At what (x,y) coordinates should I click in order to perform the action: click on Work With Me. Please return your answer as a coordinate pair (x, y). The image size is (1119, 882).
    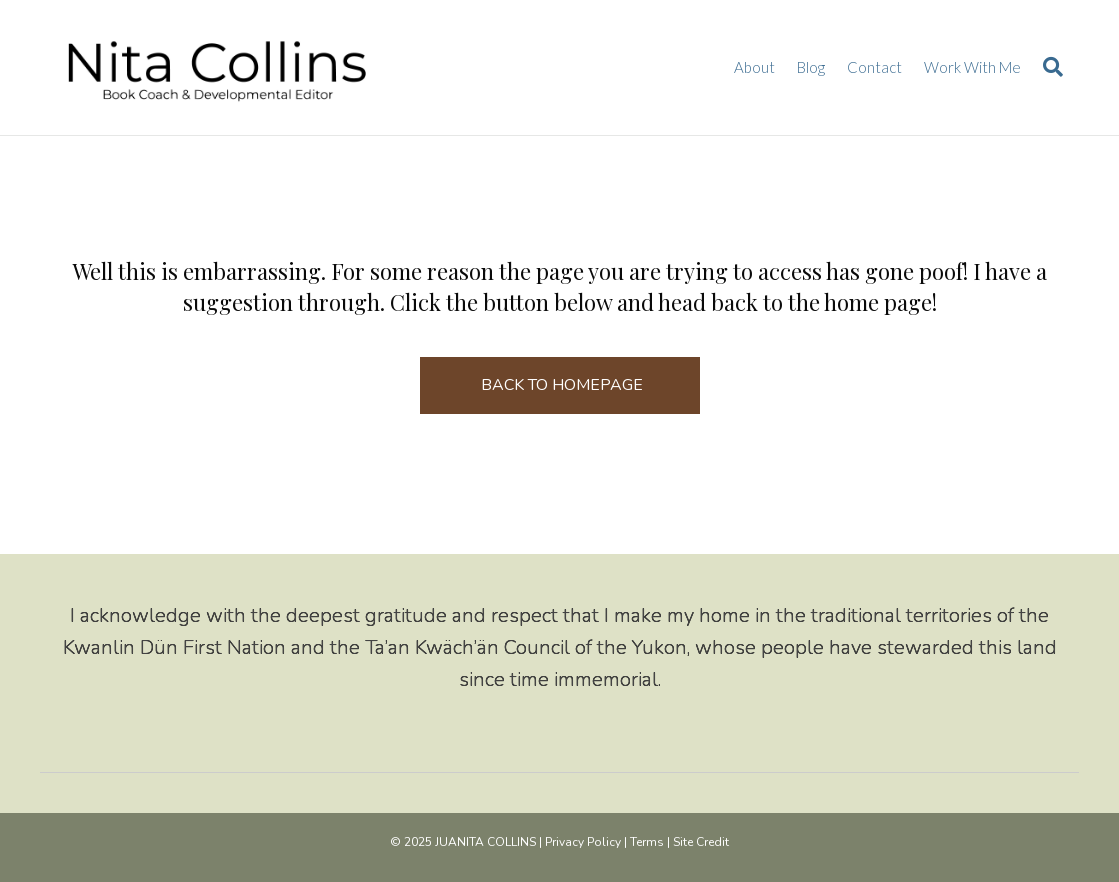
    Looking at the image, I should click on (972, 67).